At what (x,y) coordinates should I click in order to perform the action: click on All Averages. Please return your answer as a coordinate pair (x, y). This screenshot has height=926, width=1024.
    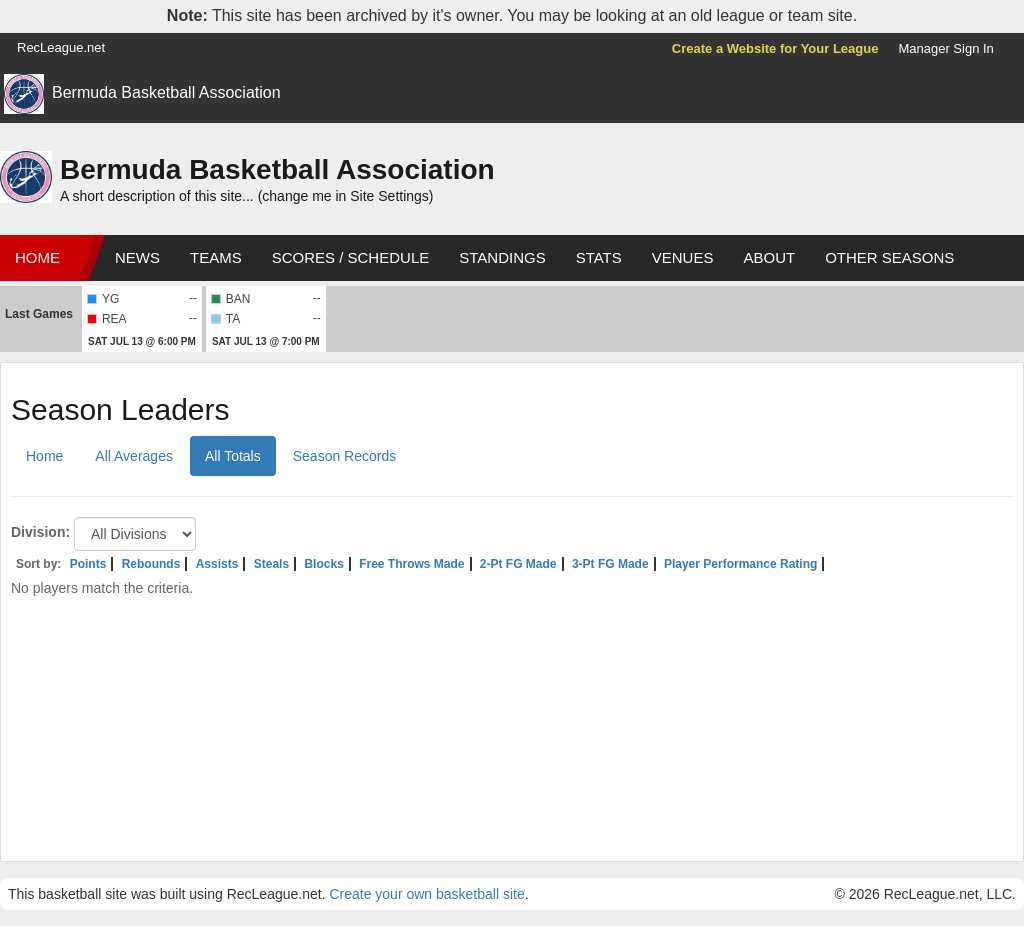
    Looking at the image, I should click on (134, 456).